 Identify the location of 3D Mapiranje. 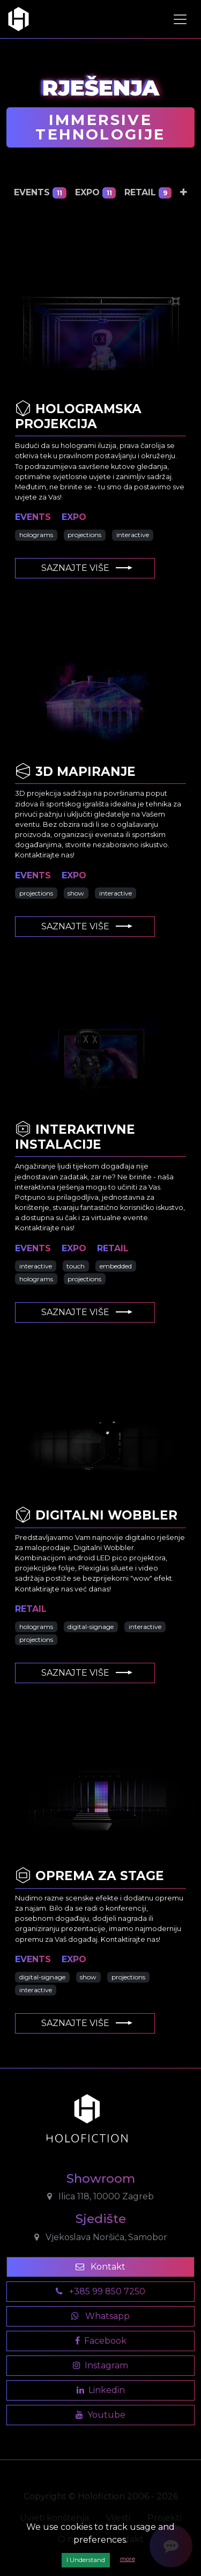
(75, 771).